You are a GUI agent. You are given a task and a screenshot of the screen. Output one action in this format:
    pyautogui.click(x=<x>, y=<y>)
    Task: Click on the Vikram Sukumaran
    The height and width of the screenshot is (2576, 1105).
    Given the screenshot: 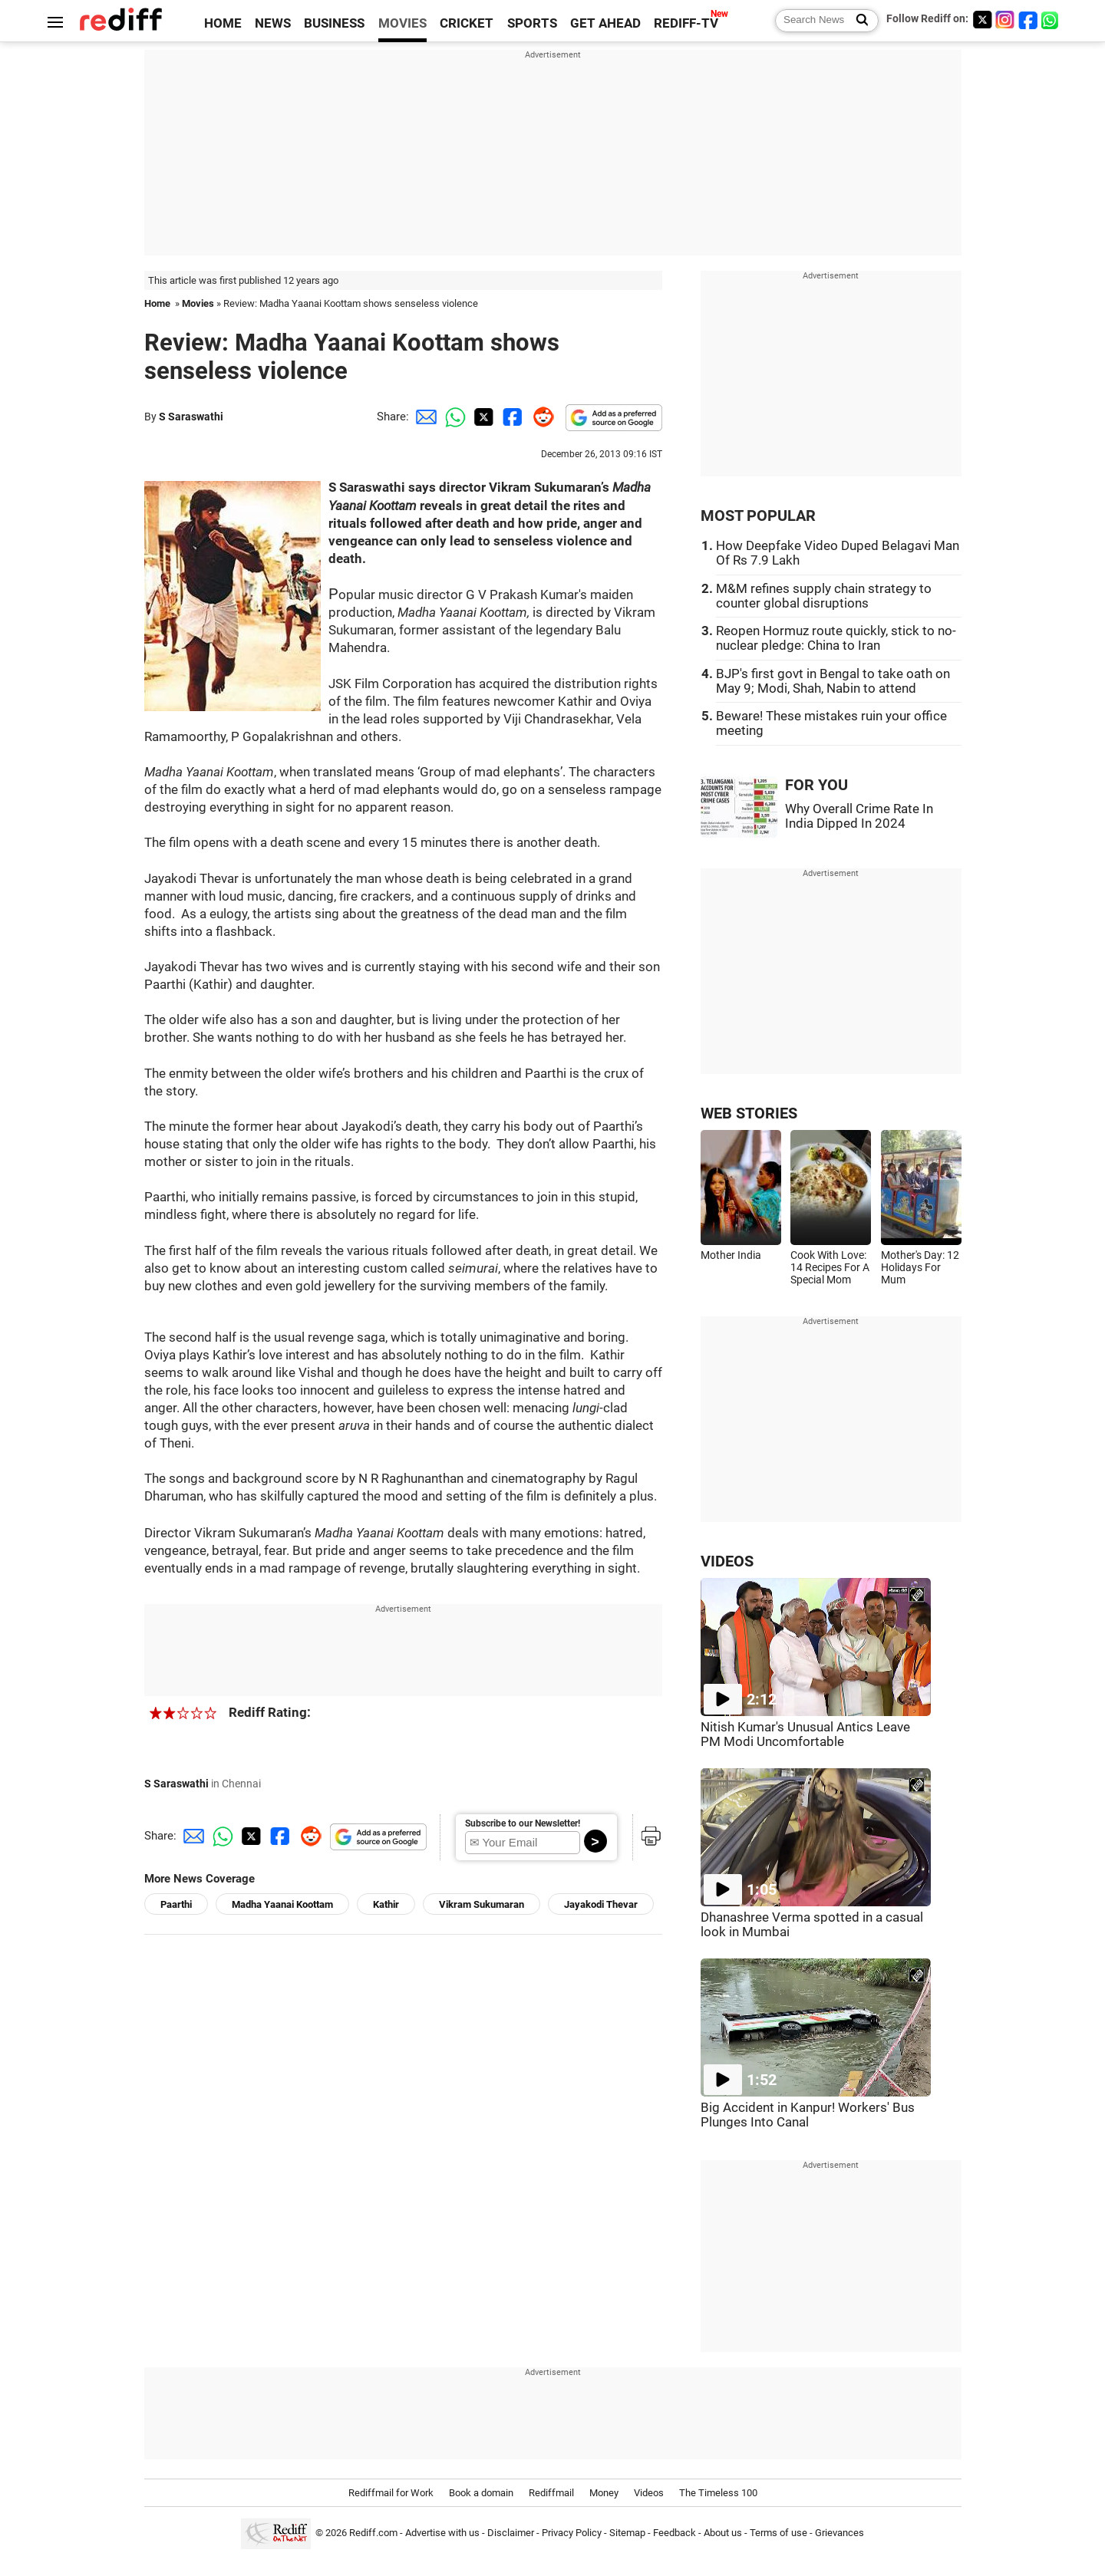 What is the action you would take?
    pyautogui.click(x=481, y=1904)
    